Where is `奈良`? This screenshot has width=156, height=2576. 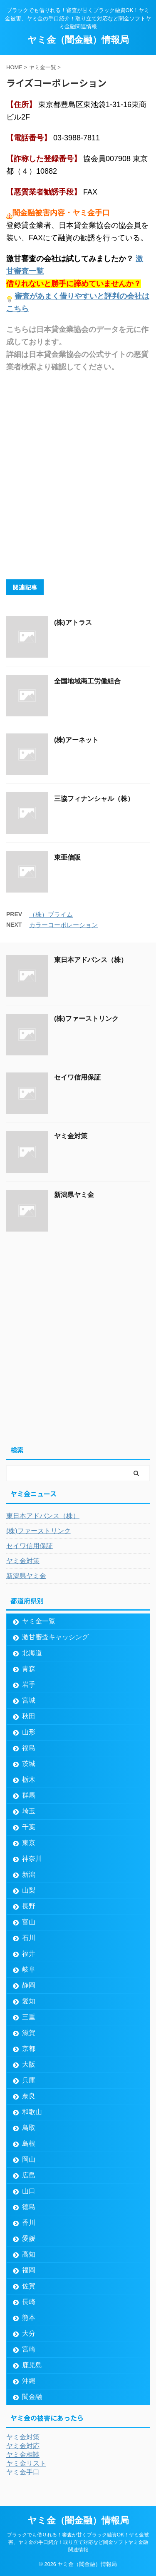
奈良 is located at coordinates (28, 2096).